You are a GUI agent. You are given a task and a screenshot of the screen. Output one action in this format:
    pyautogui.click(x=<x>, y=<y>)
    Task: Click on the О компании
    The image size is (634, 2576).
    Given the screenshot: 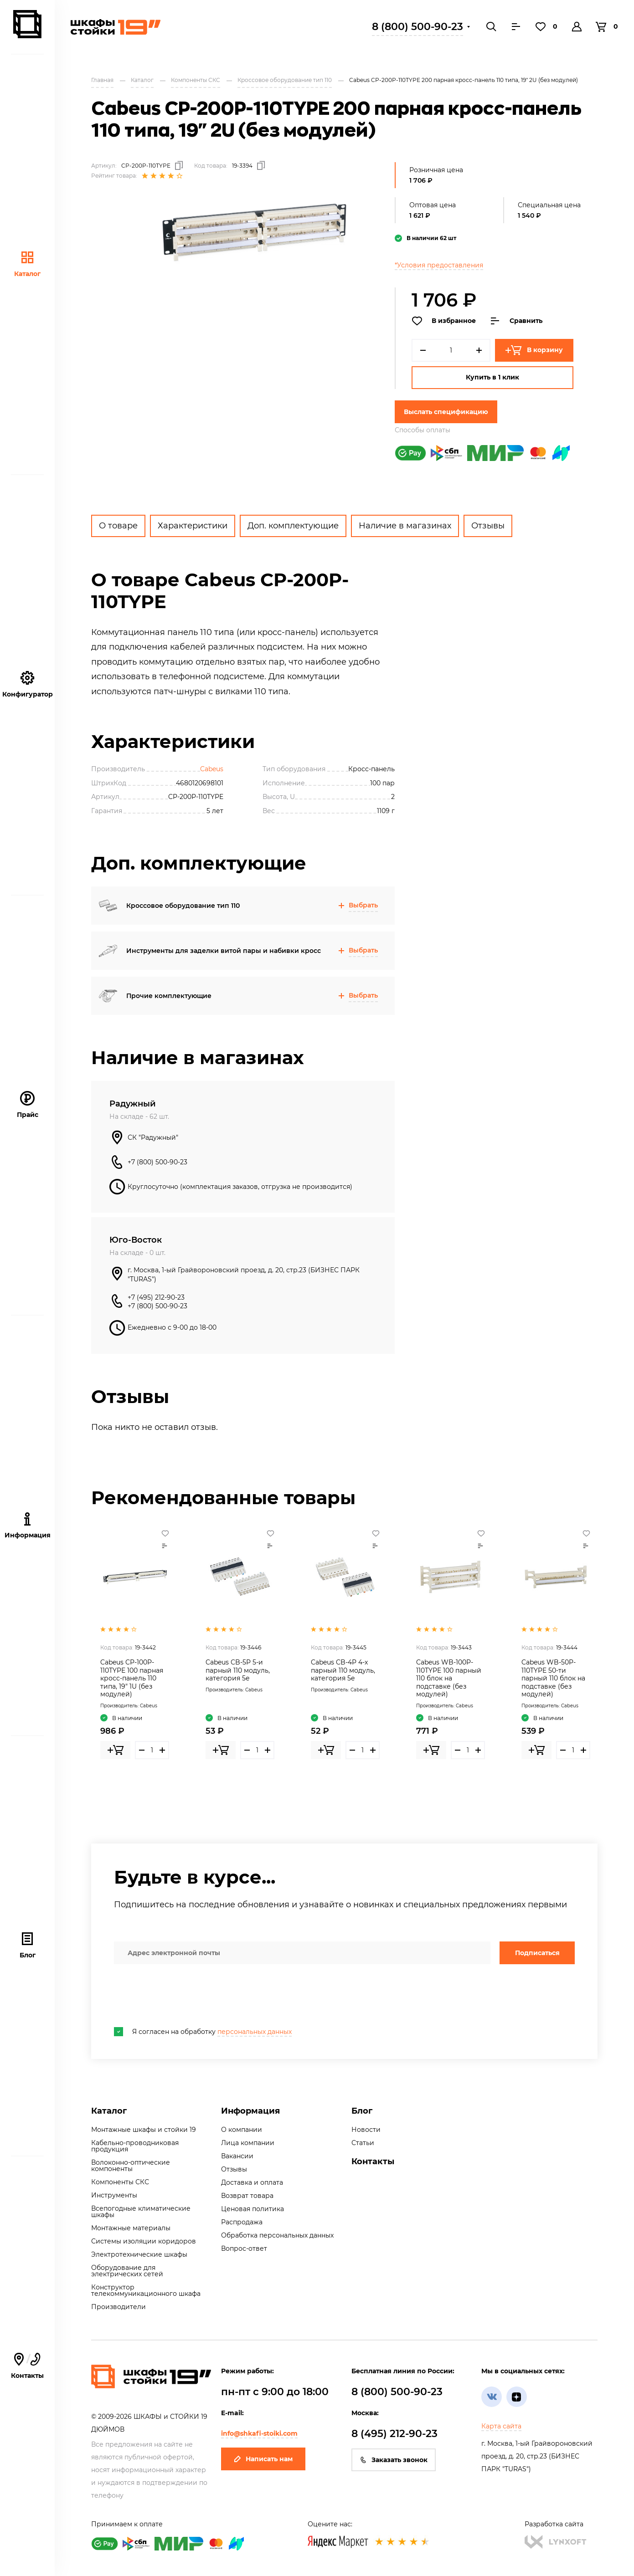 What is the action you would take?
    pyautogui.click(x=241, y=2129)
    